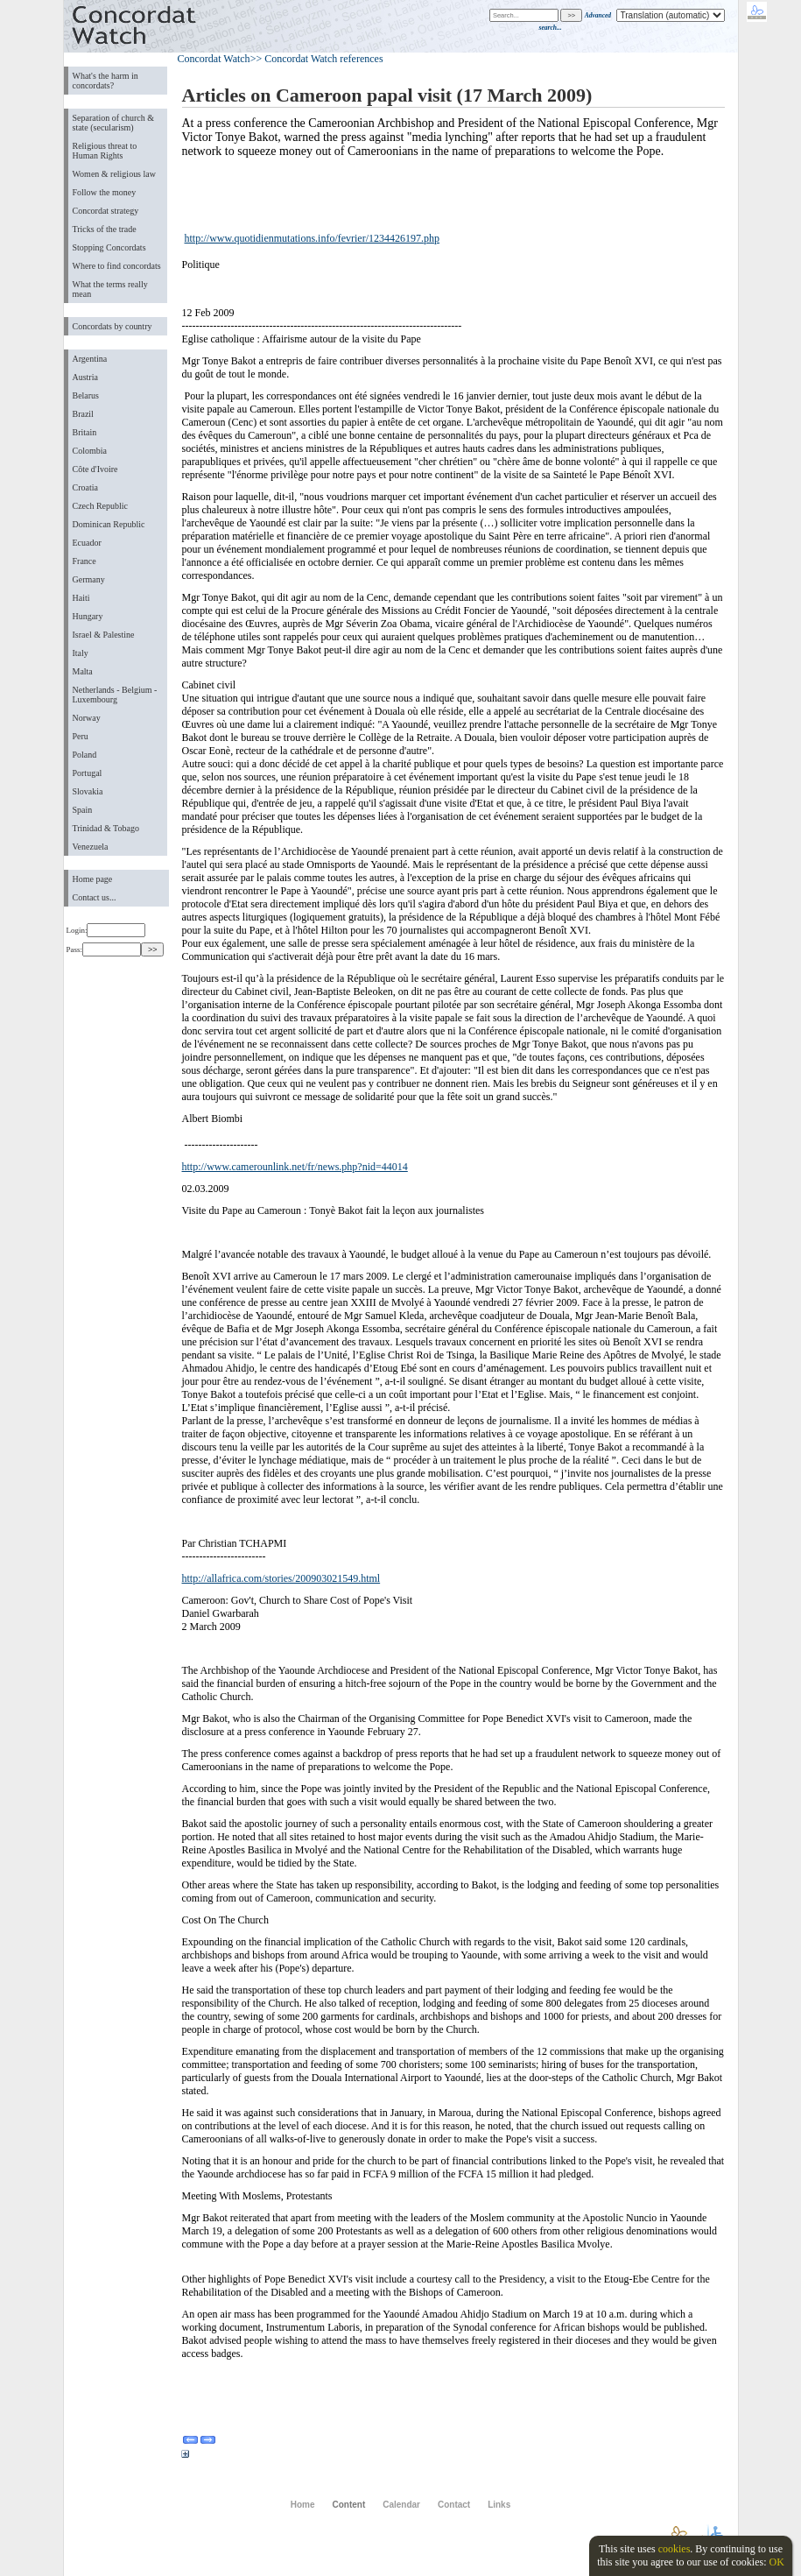  I want to click on Czech Republic, so click(101, 506).